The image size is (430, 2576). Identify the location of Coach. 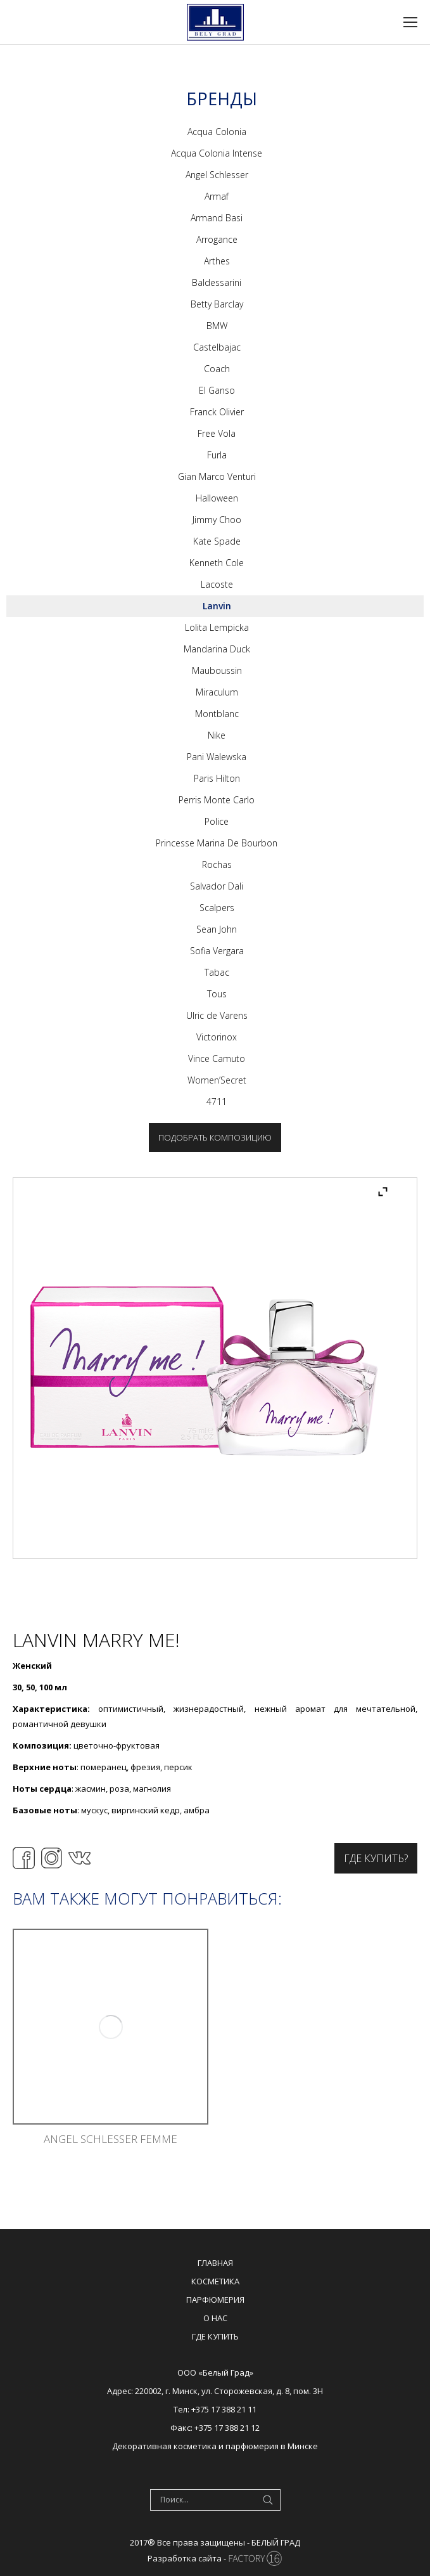
(217, 369).